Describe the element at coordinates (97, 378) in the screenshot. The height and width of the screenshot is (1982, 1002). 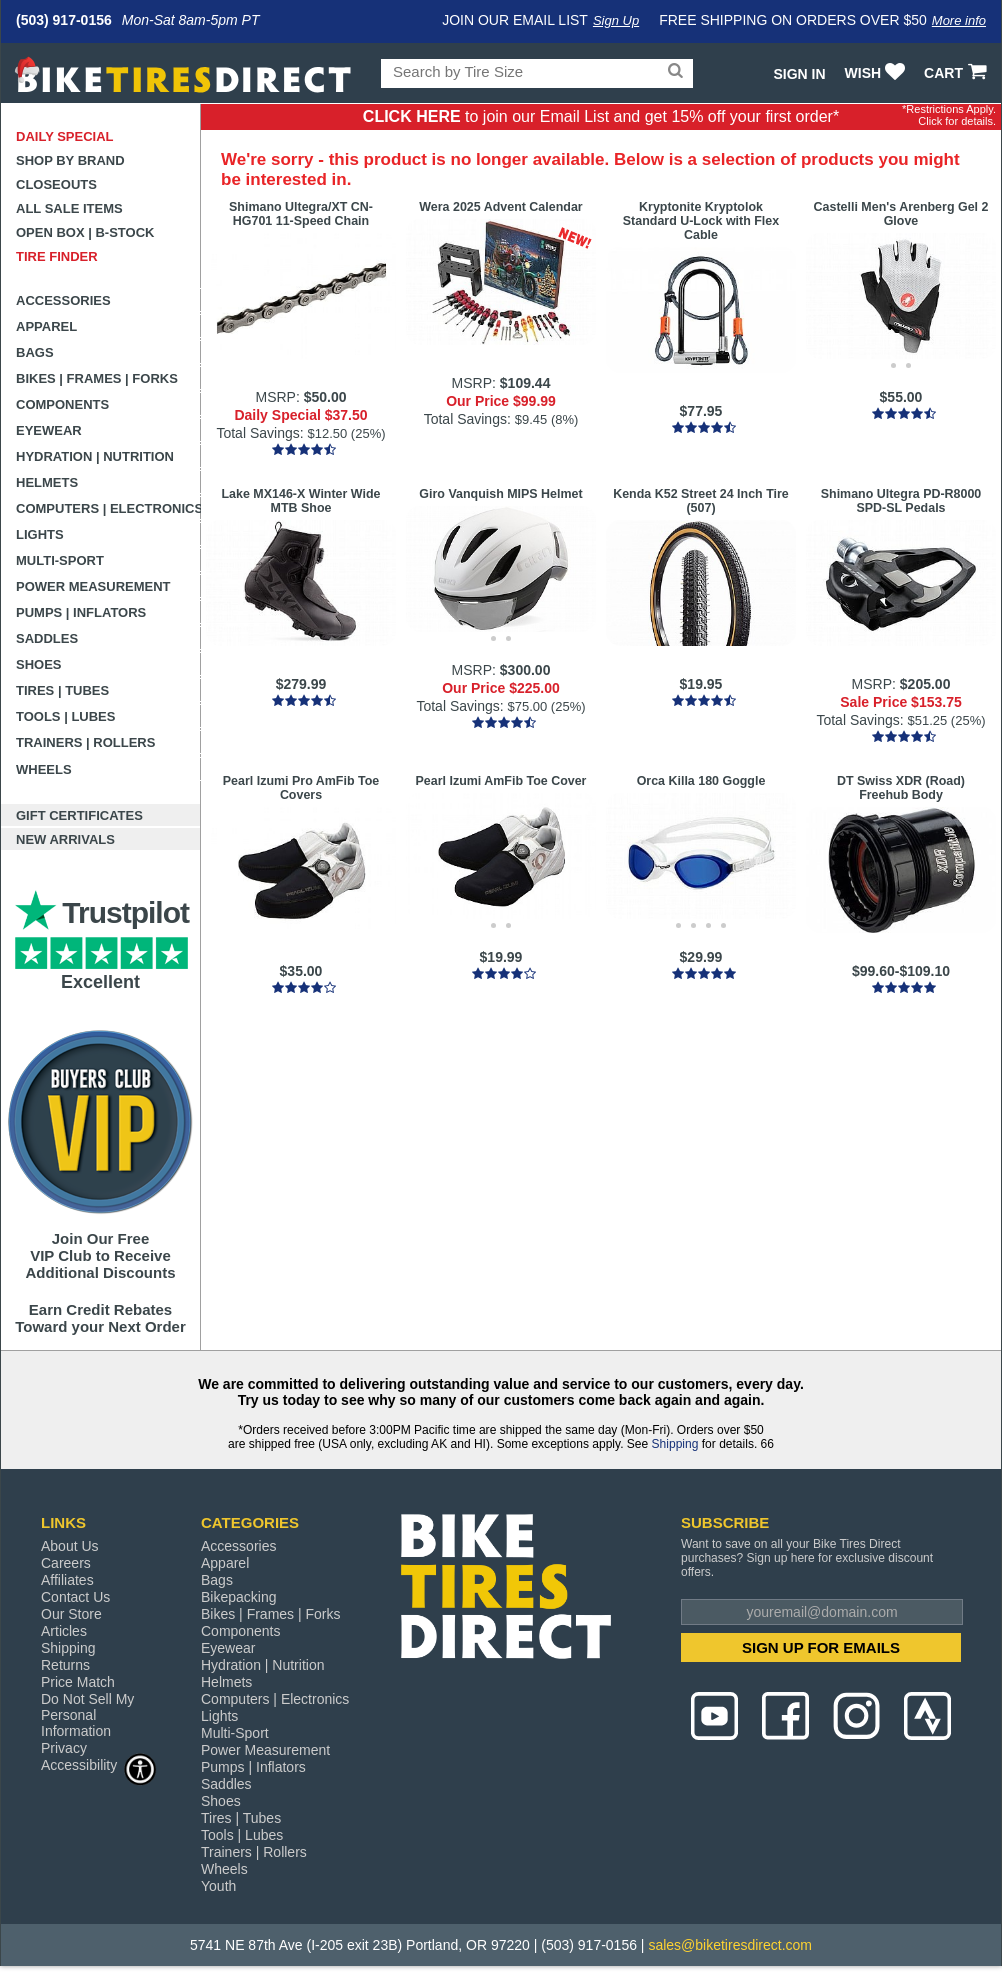
I see `Bikes | Frames | Forks` at that location.